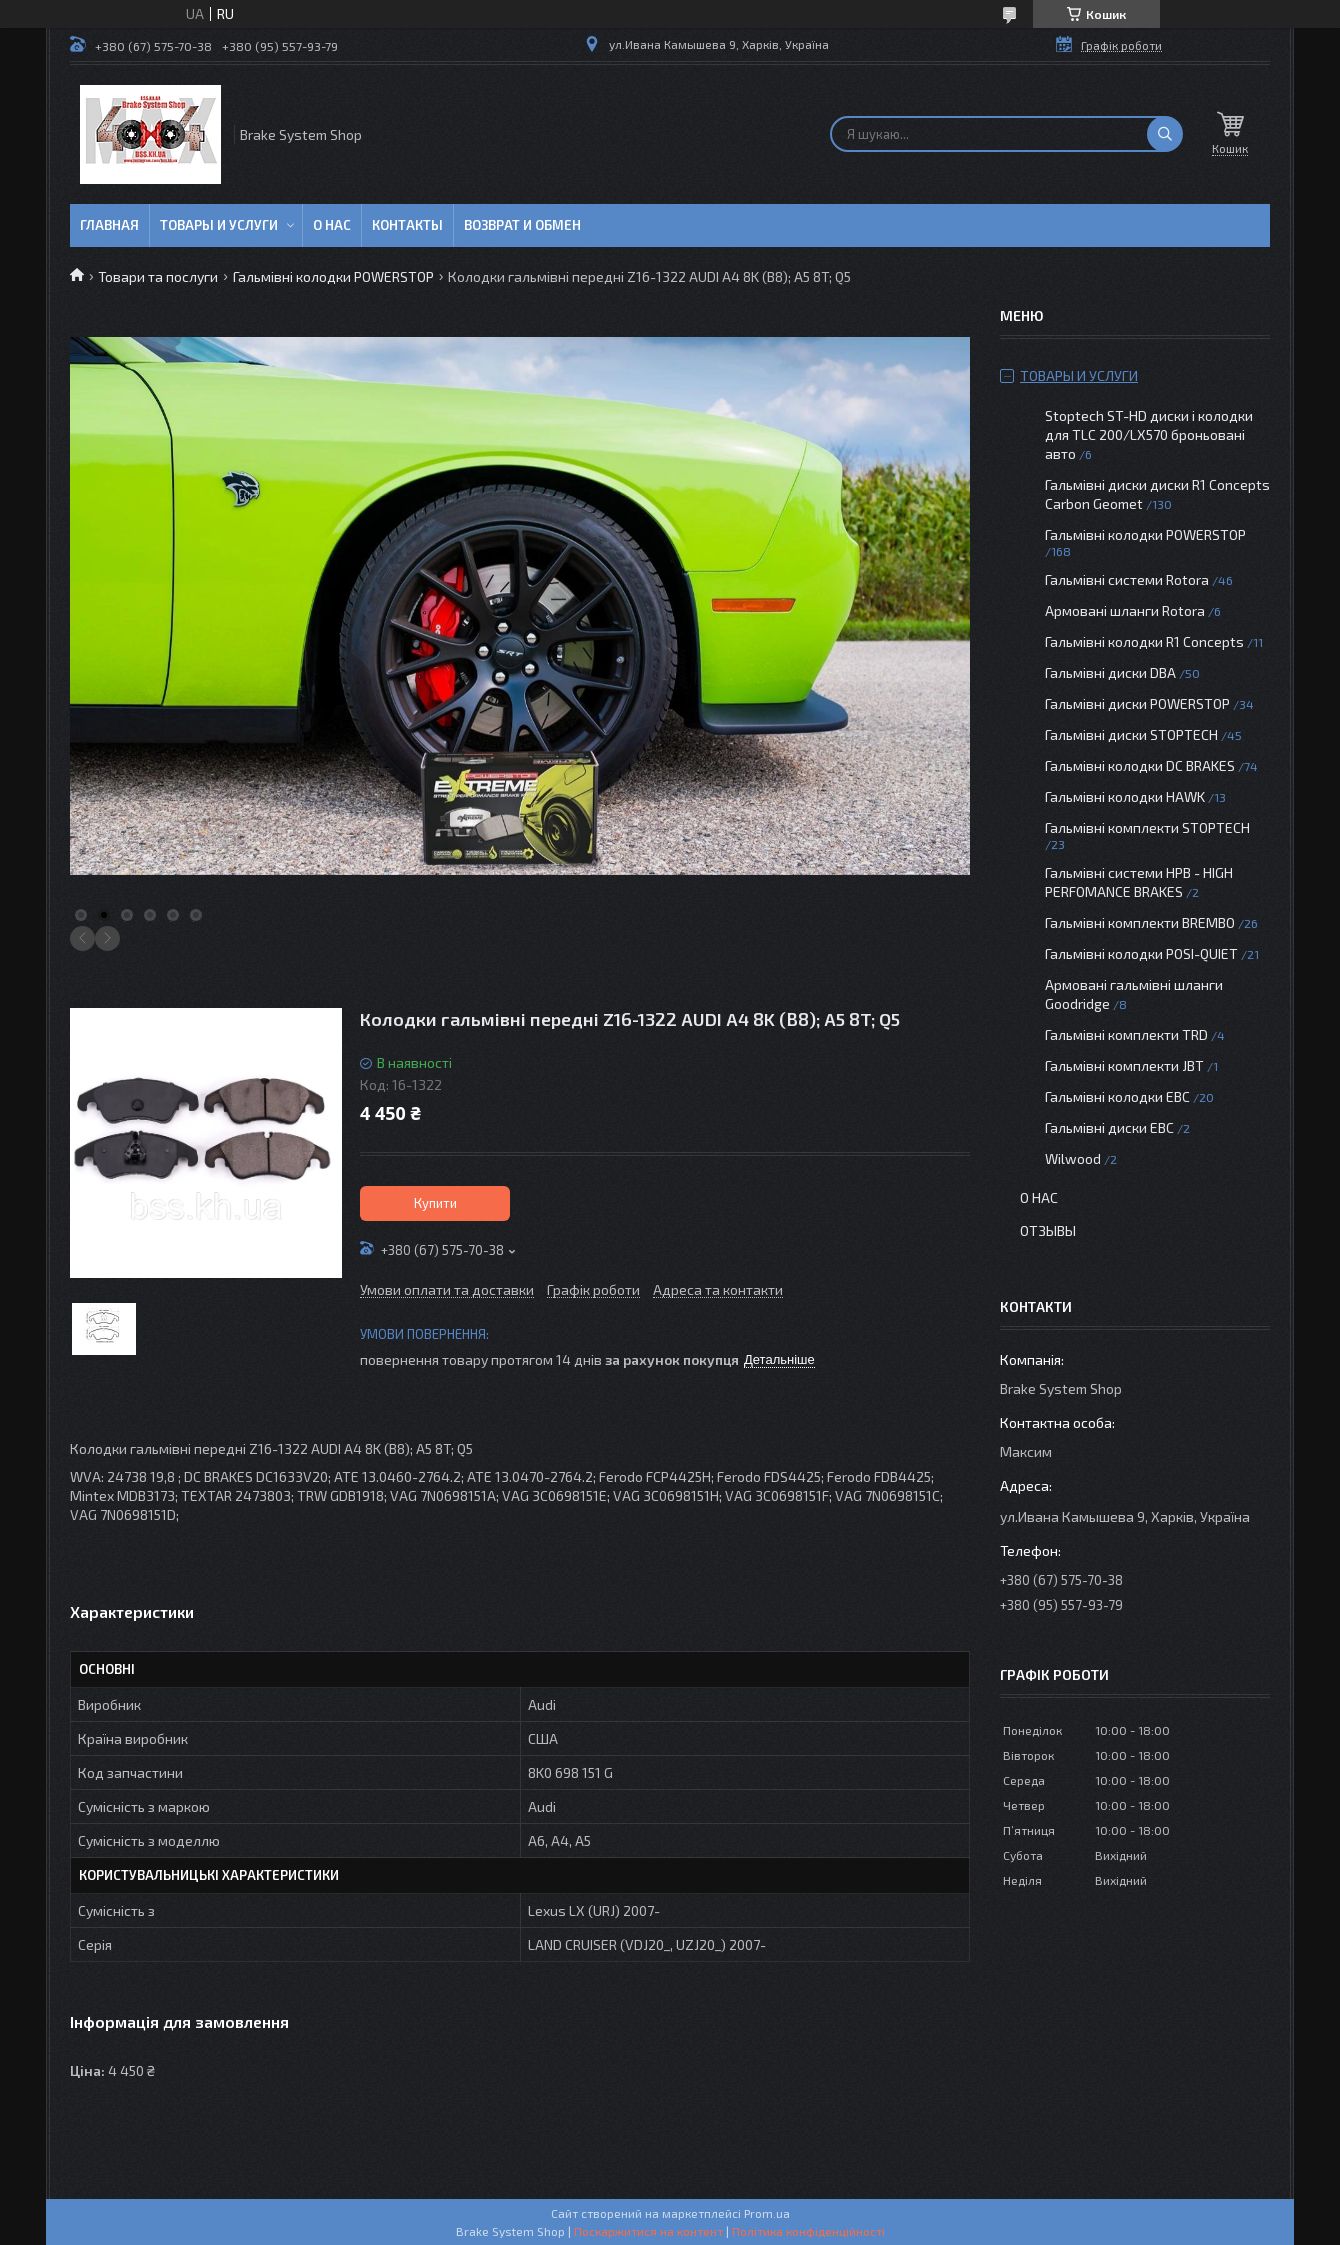  What do you see at coordinates (219, 225) in the screenshot?
I see `Товары и услуги` at bounding box center [219, 225].